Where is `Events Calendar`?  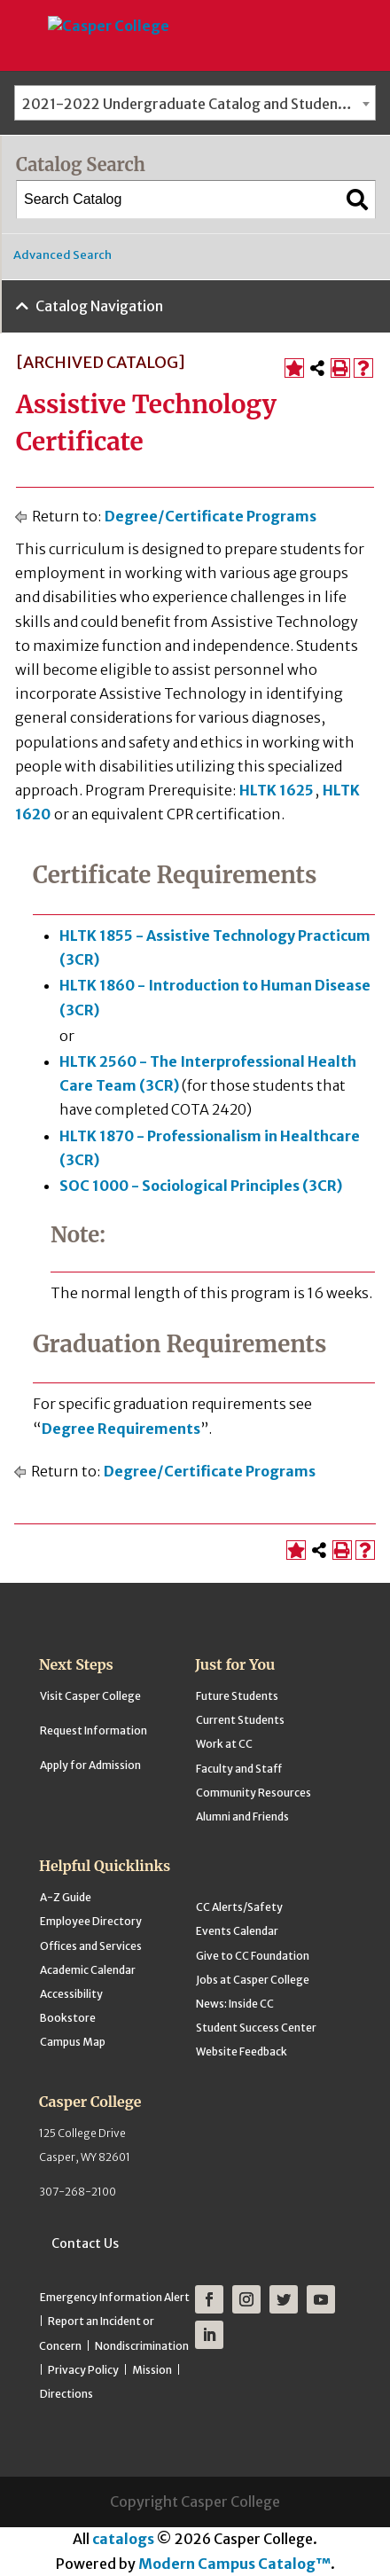 Events Calendar is located at coordinates (237, 1931).